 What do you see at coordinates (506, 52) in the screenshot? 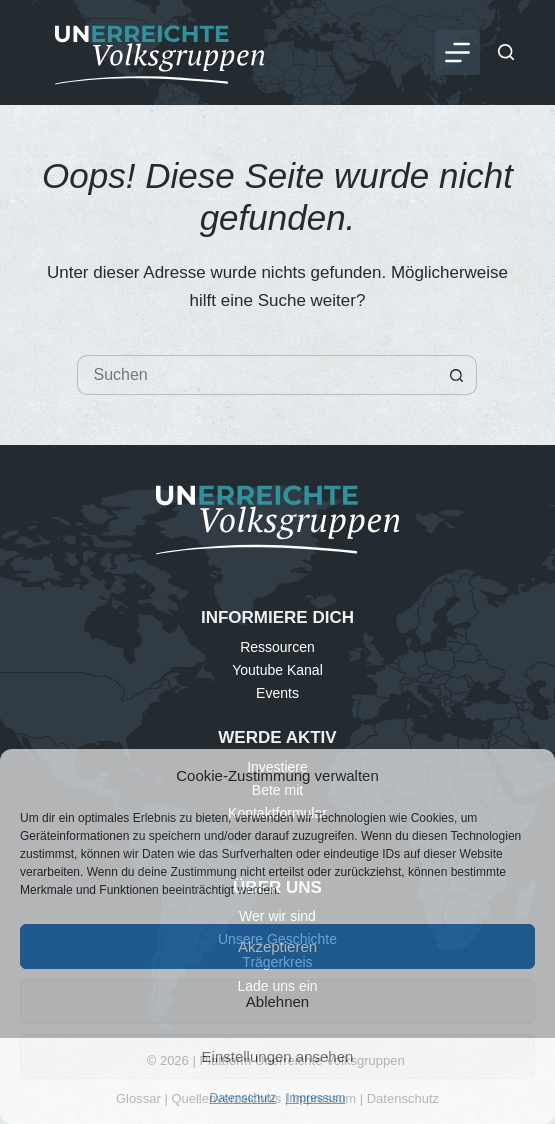
I see `[Suchen]` at bounding box center [506, 52].